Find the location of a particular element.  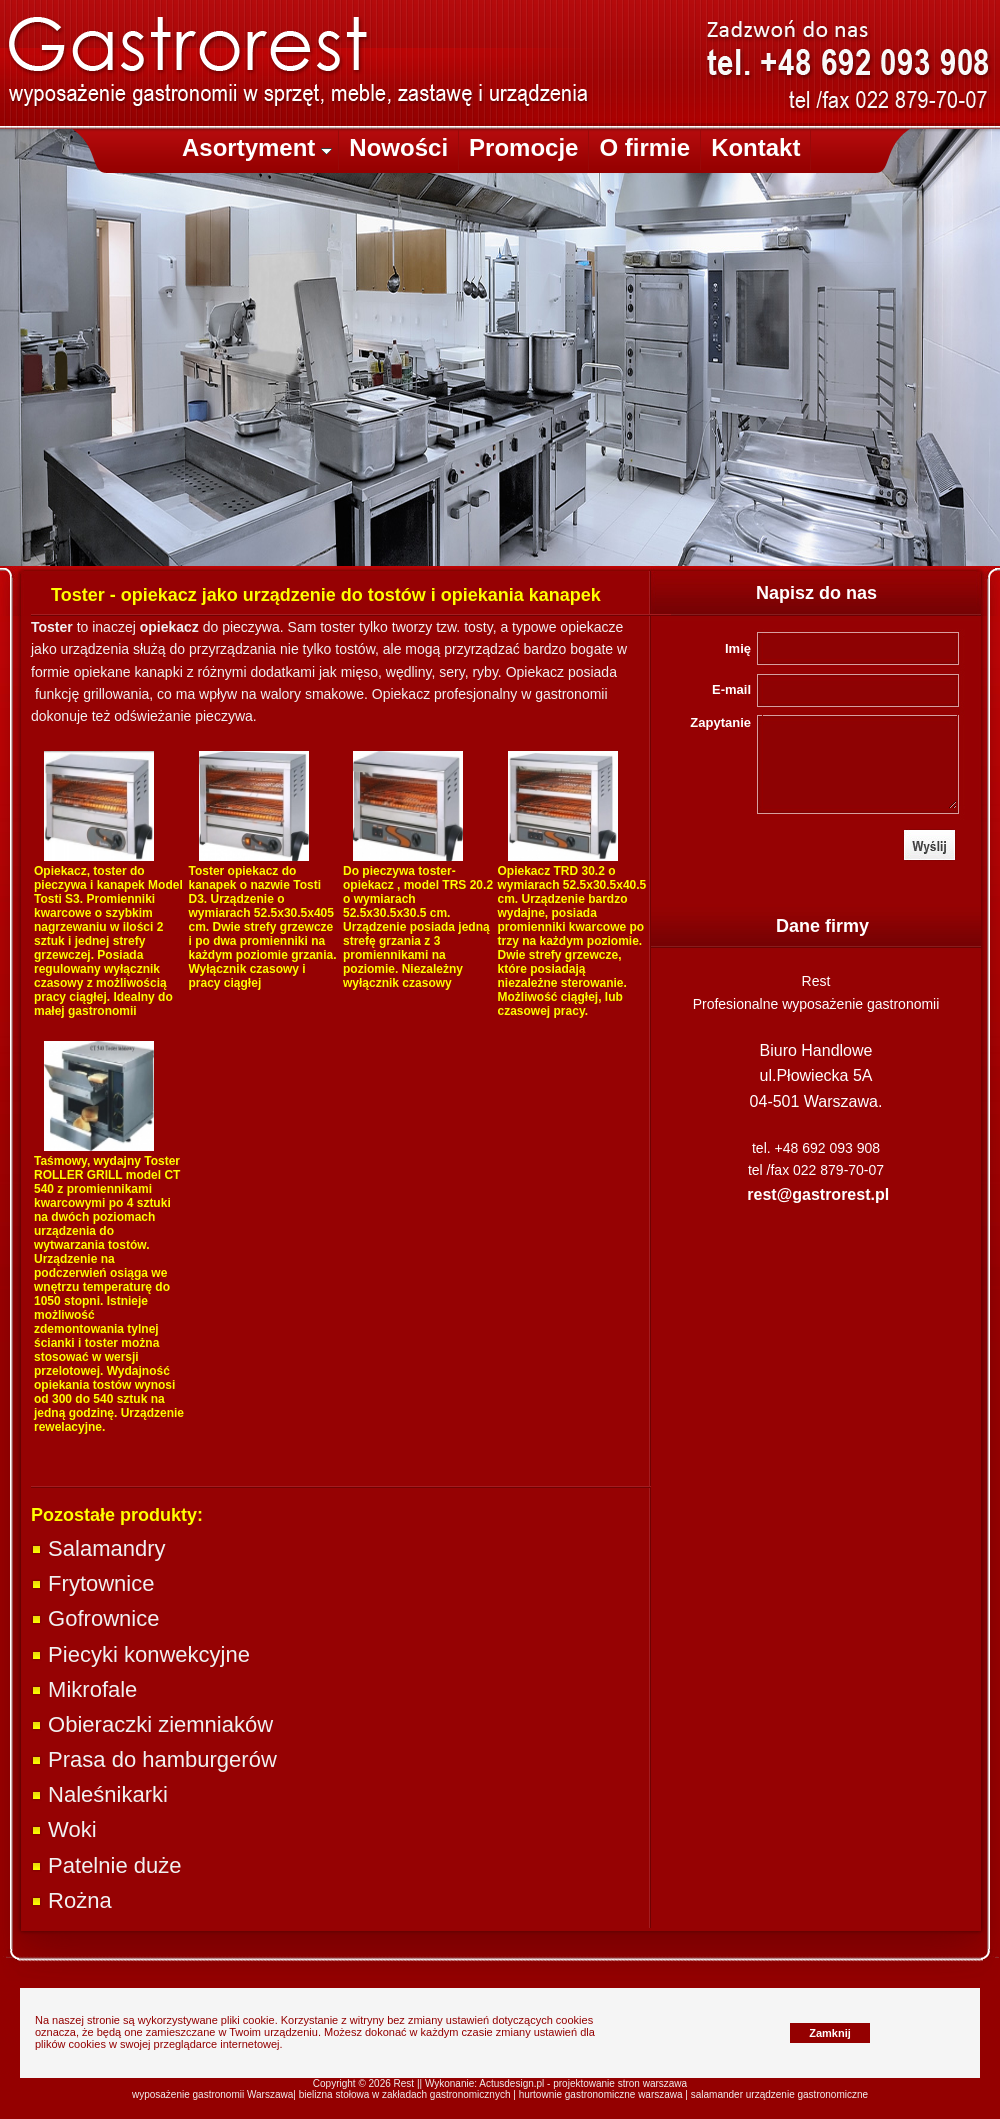

Gofrownice is located at coordinates (95, 1618).